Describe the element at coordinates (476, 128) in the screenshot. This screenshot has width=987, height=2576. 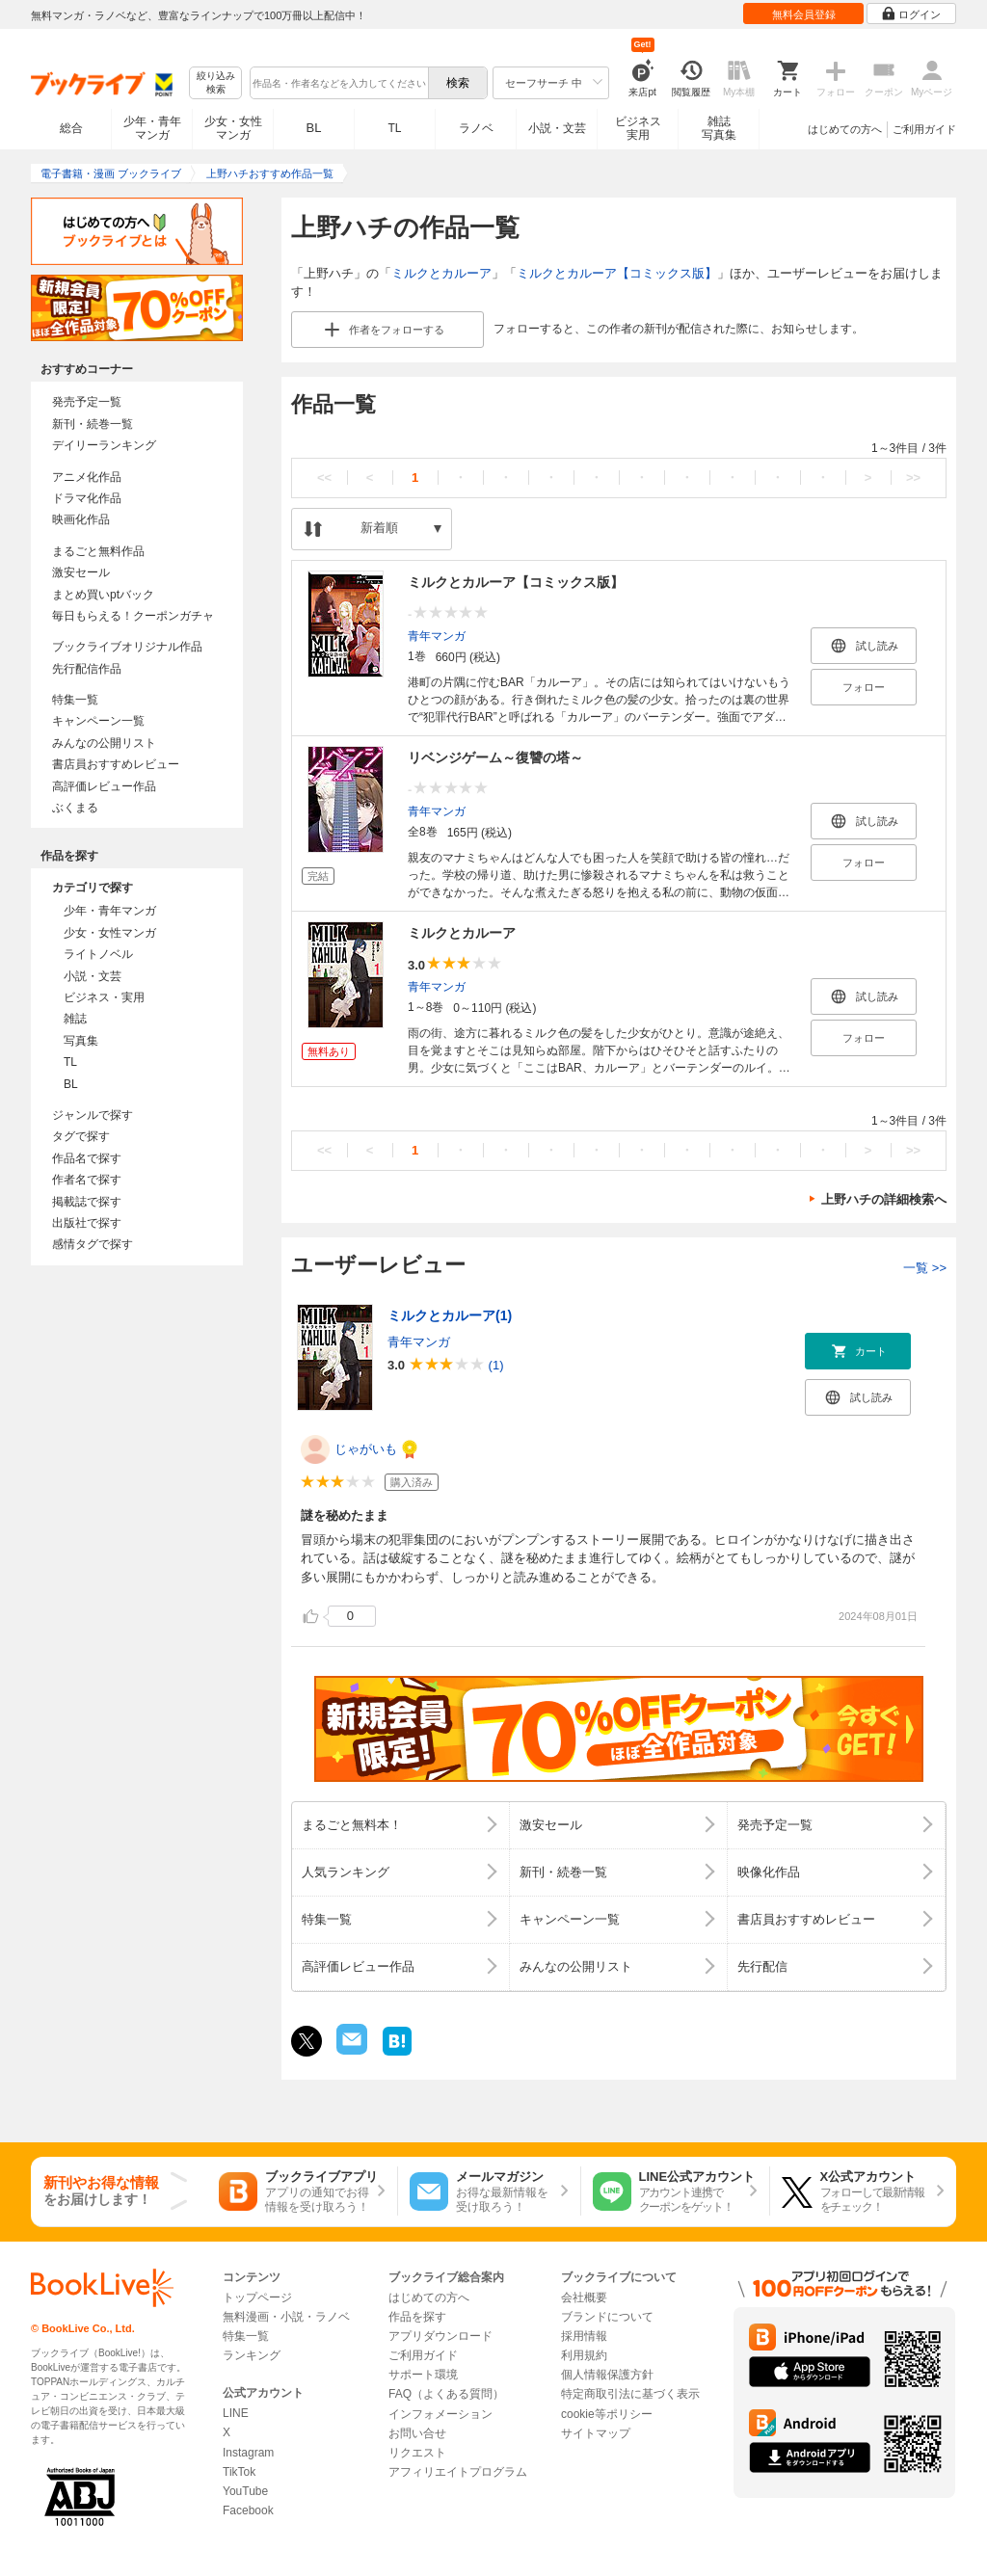
I see `ラノベ` at that location.